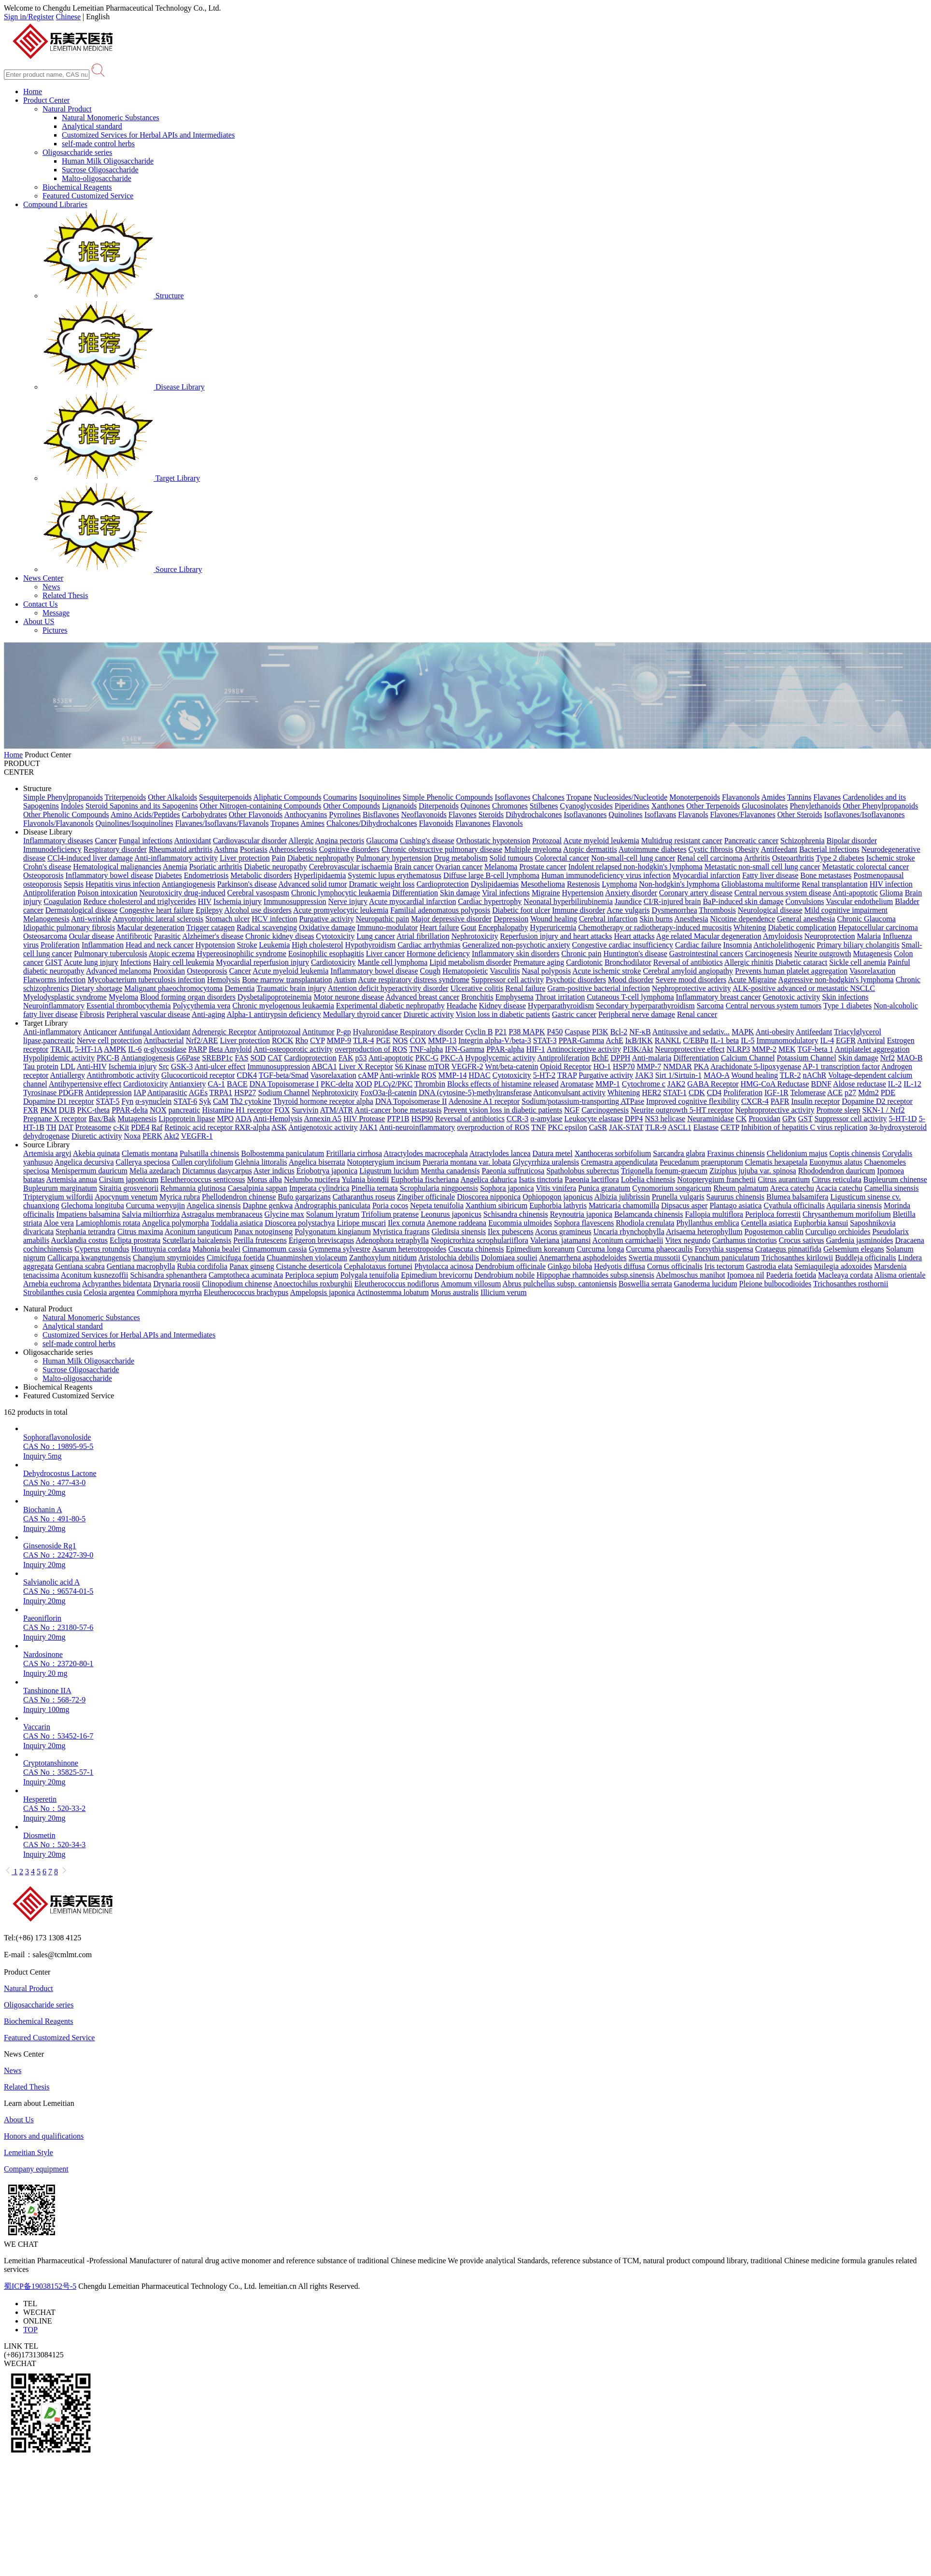  I want to click on S6 Kinase, so click(410, 1066).